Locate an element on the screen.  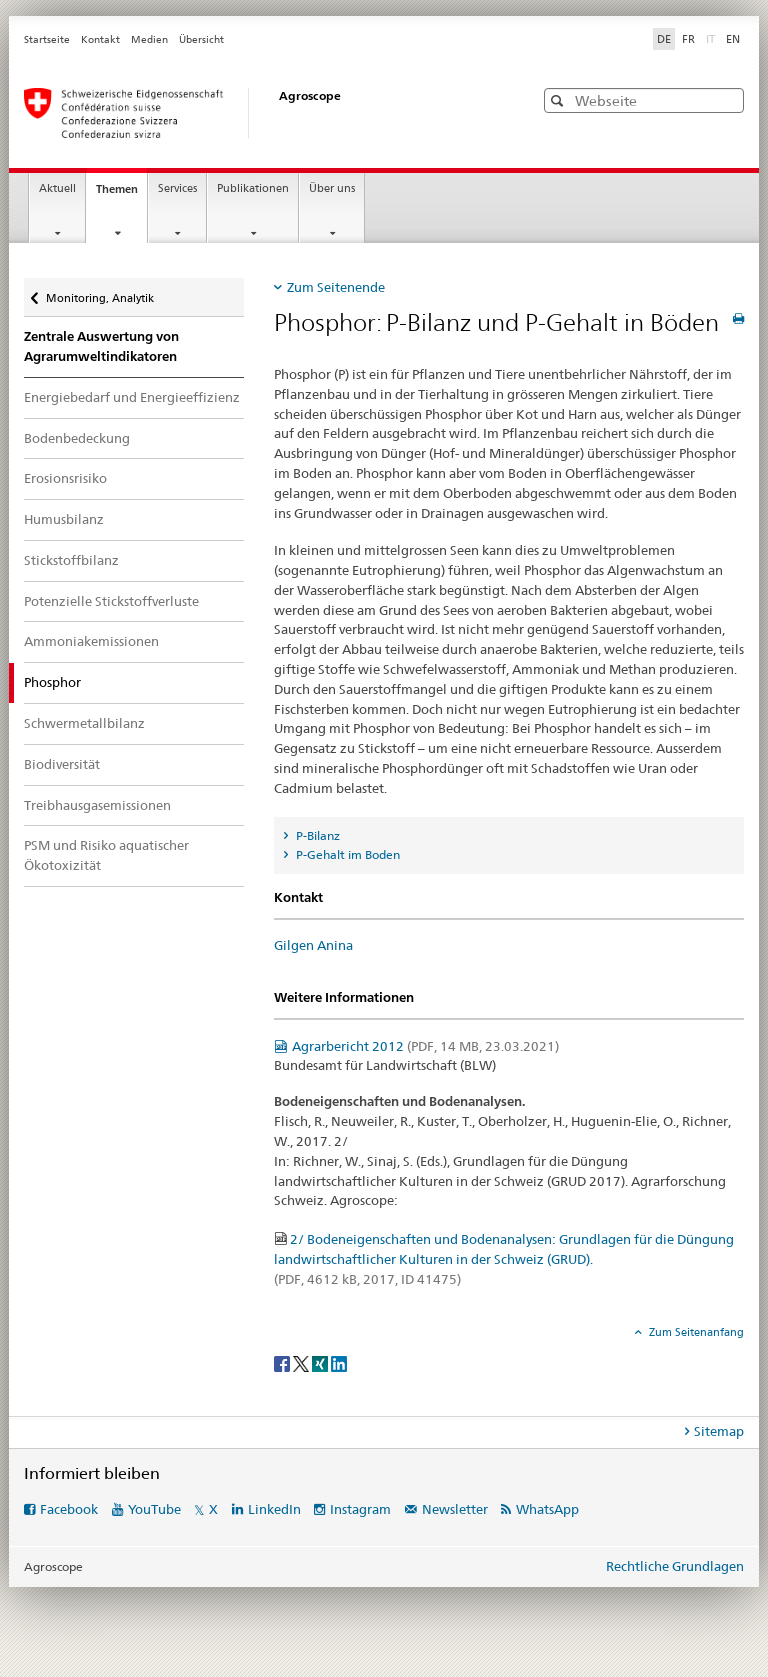
Biodiversität is located at coordinates (62, 764).